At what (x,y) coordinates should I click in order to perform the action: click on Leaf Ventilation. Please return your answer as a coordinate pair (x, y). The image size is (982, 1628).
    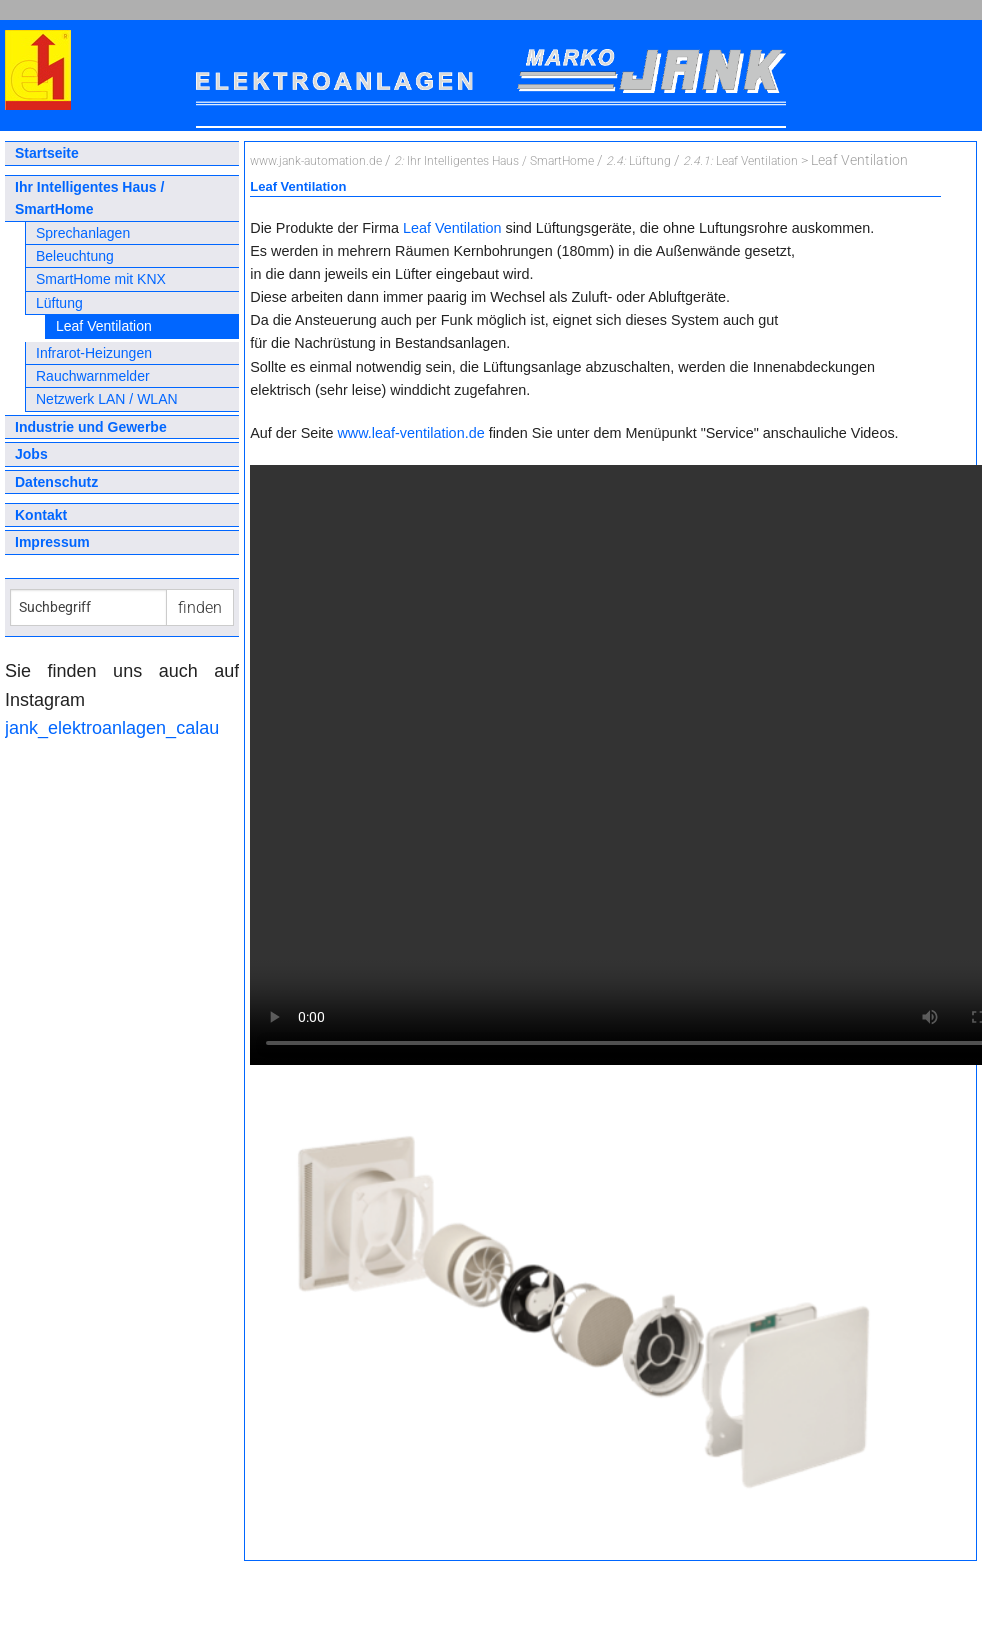
    Looking at the image, I should click on (104, 326).